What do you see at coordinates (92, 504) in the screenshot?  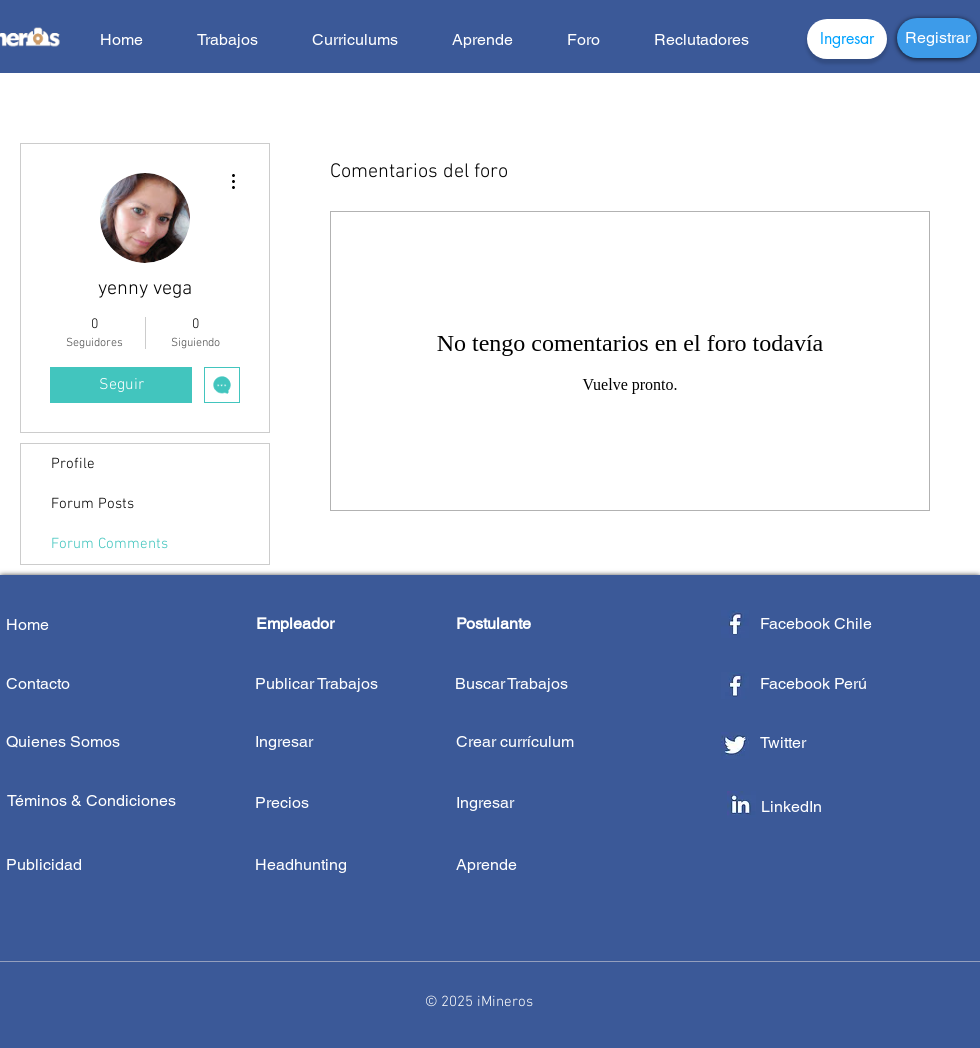 I see `Forum Posts` at bounding box center [92, 504].